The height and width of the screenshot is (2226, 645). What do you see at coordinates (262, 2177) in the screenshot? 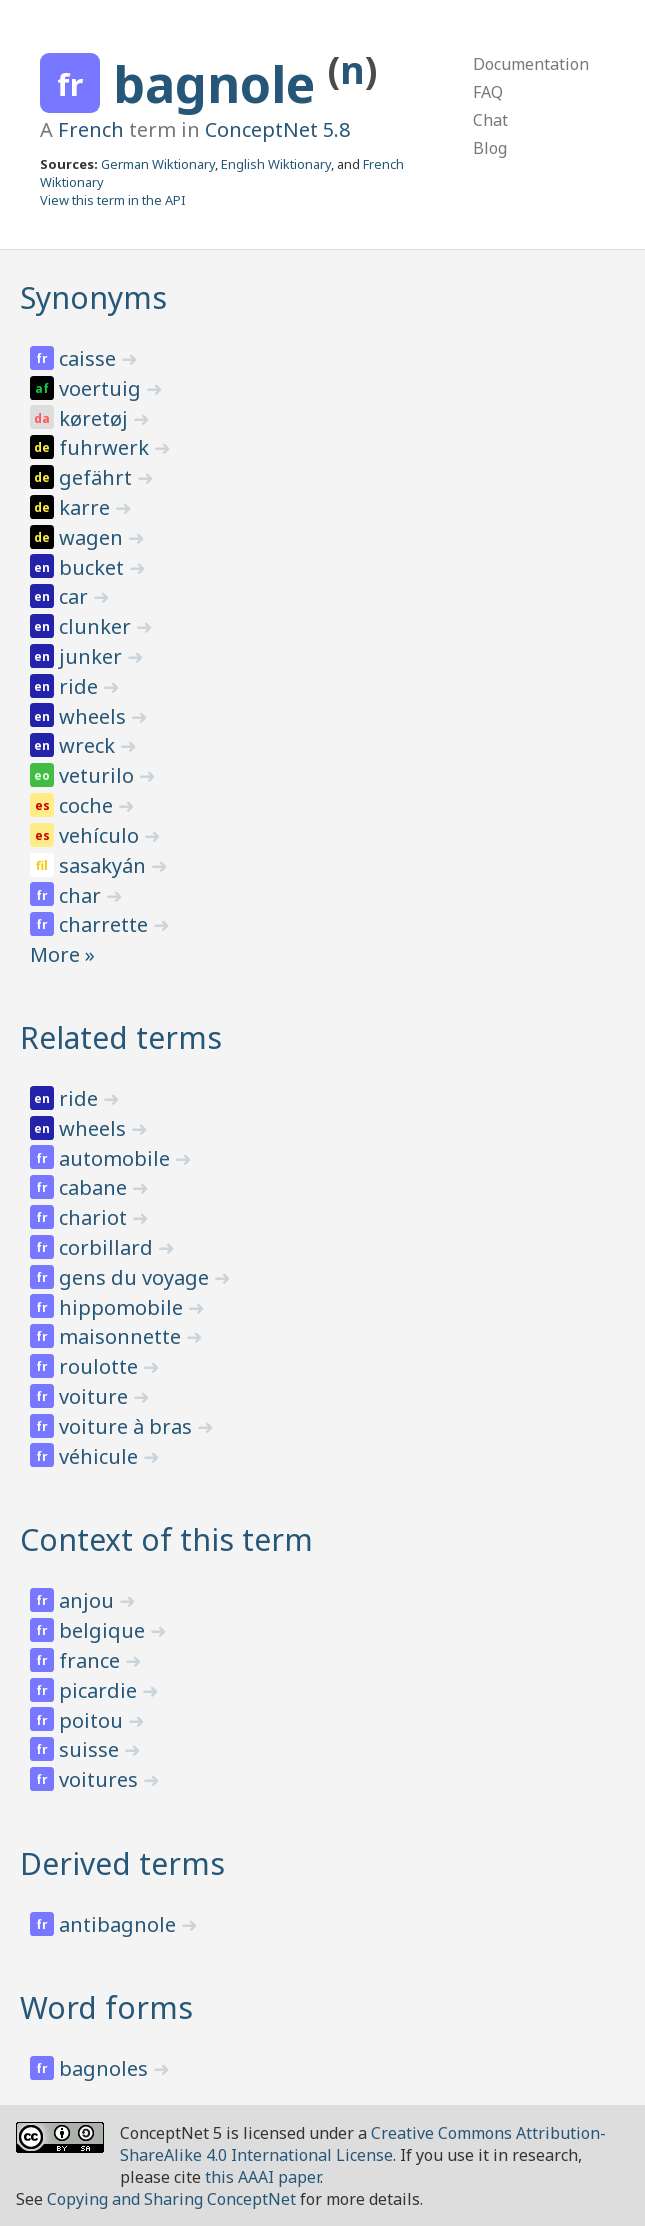
I see `this AAAI paper` at bounding box center [262, 2177].